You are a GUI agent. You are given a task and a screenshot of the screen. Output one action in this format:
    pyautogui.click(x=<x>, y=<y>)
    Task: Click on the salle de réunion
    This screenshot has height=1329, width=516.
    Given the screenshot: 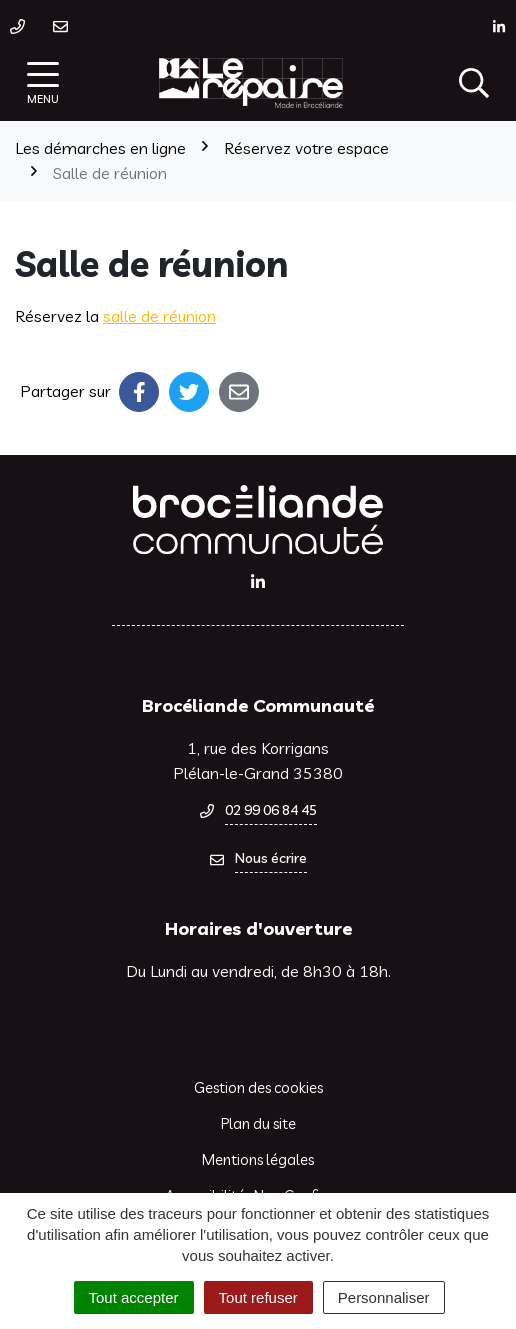 What is the action you would take?
    pyautogui.click(x=159, y=316)
    